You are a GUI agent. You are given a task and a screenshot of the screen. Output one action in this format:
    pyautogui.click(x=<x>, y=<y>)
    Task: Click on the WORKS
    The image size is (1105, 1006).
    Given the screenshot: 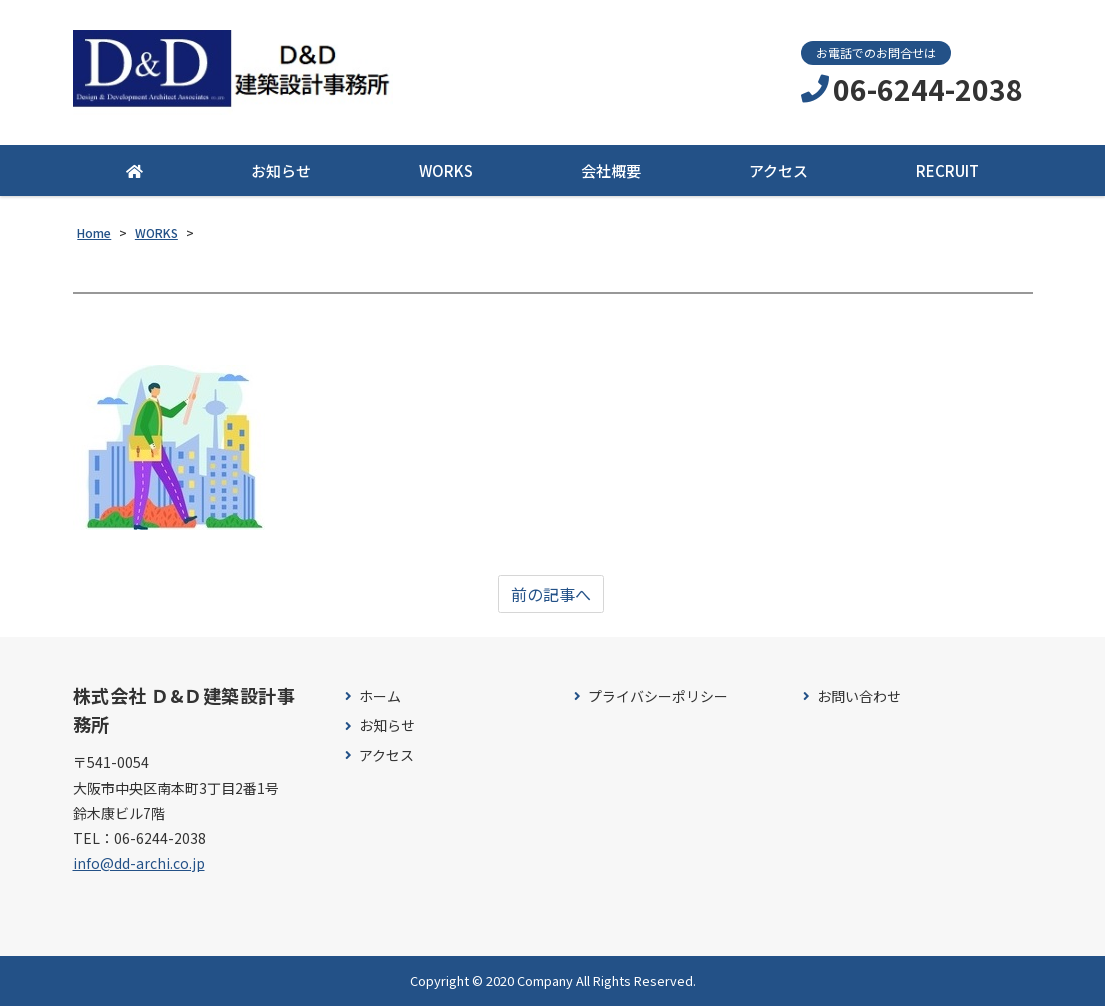 What is the action you would take?
    pyautogui.click(x=446, y=170)
    